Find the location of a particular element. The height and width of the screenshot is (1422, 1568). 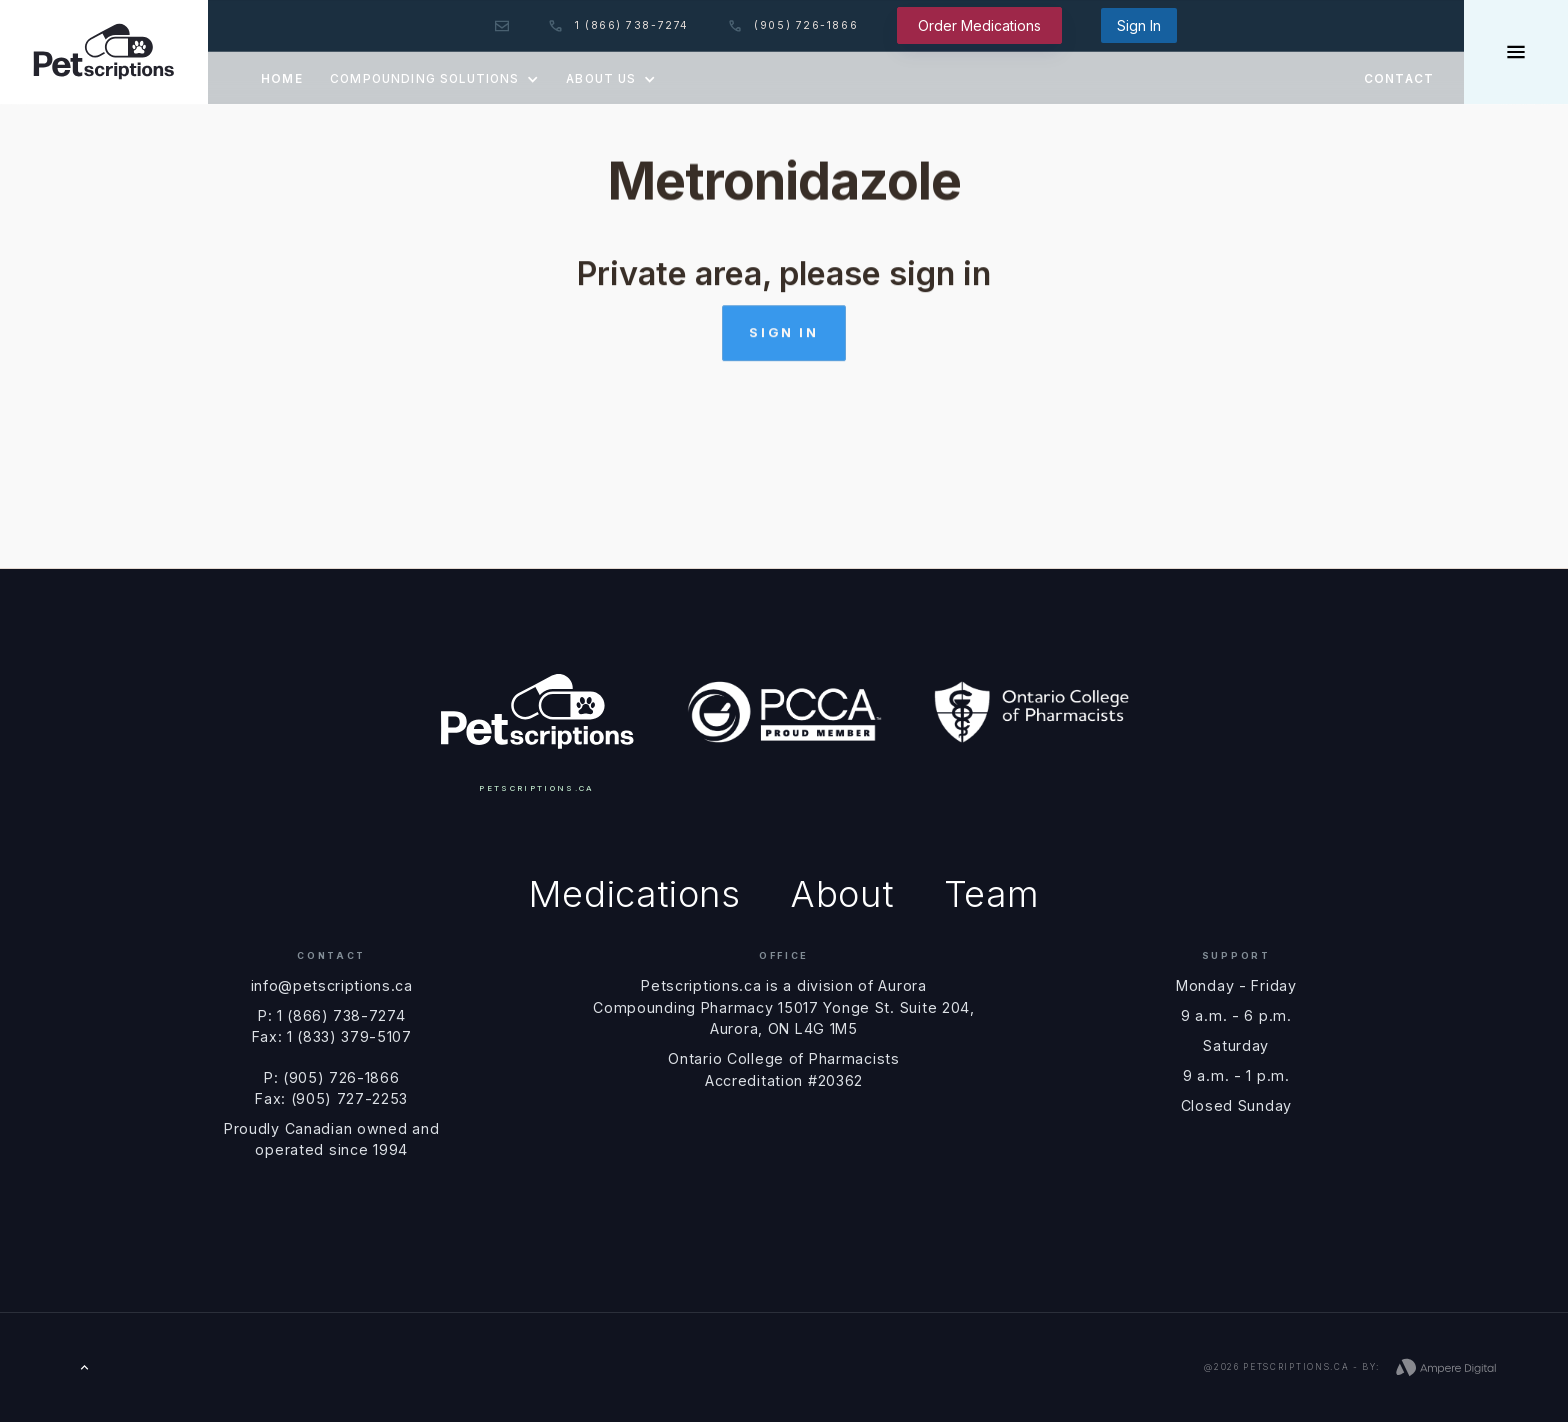

Sign In is located at coordinates (1139, 25).